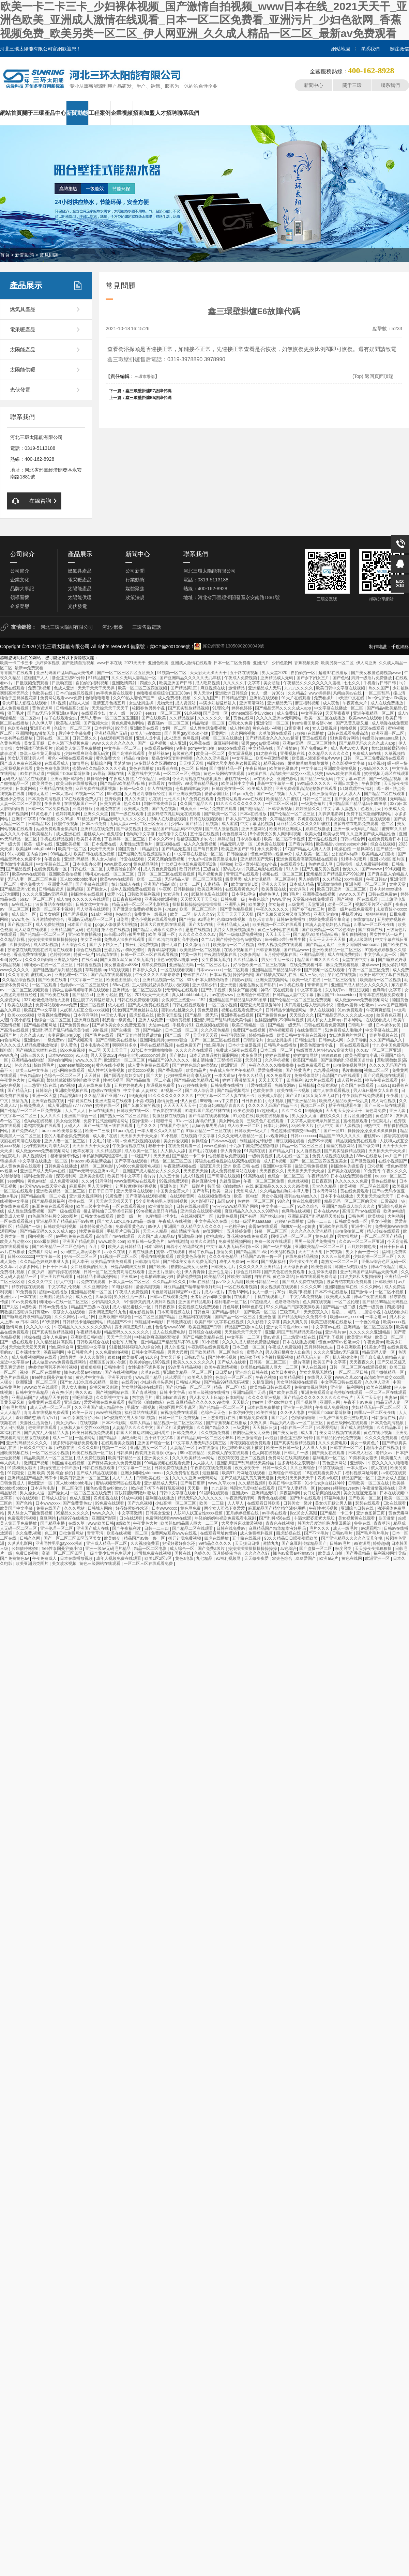  I want to click on 337p日本大胆噜噜噜鲁, so click(207, 979).